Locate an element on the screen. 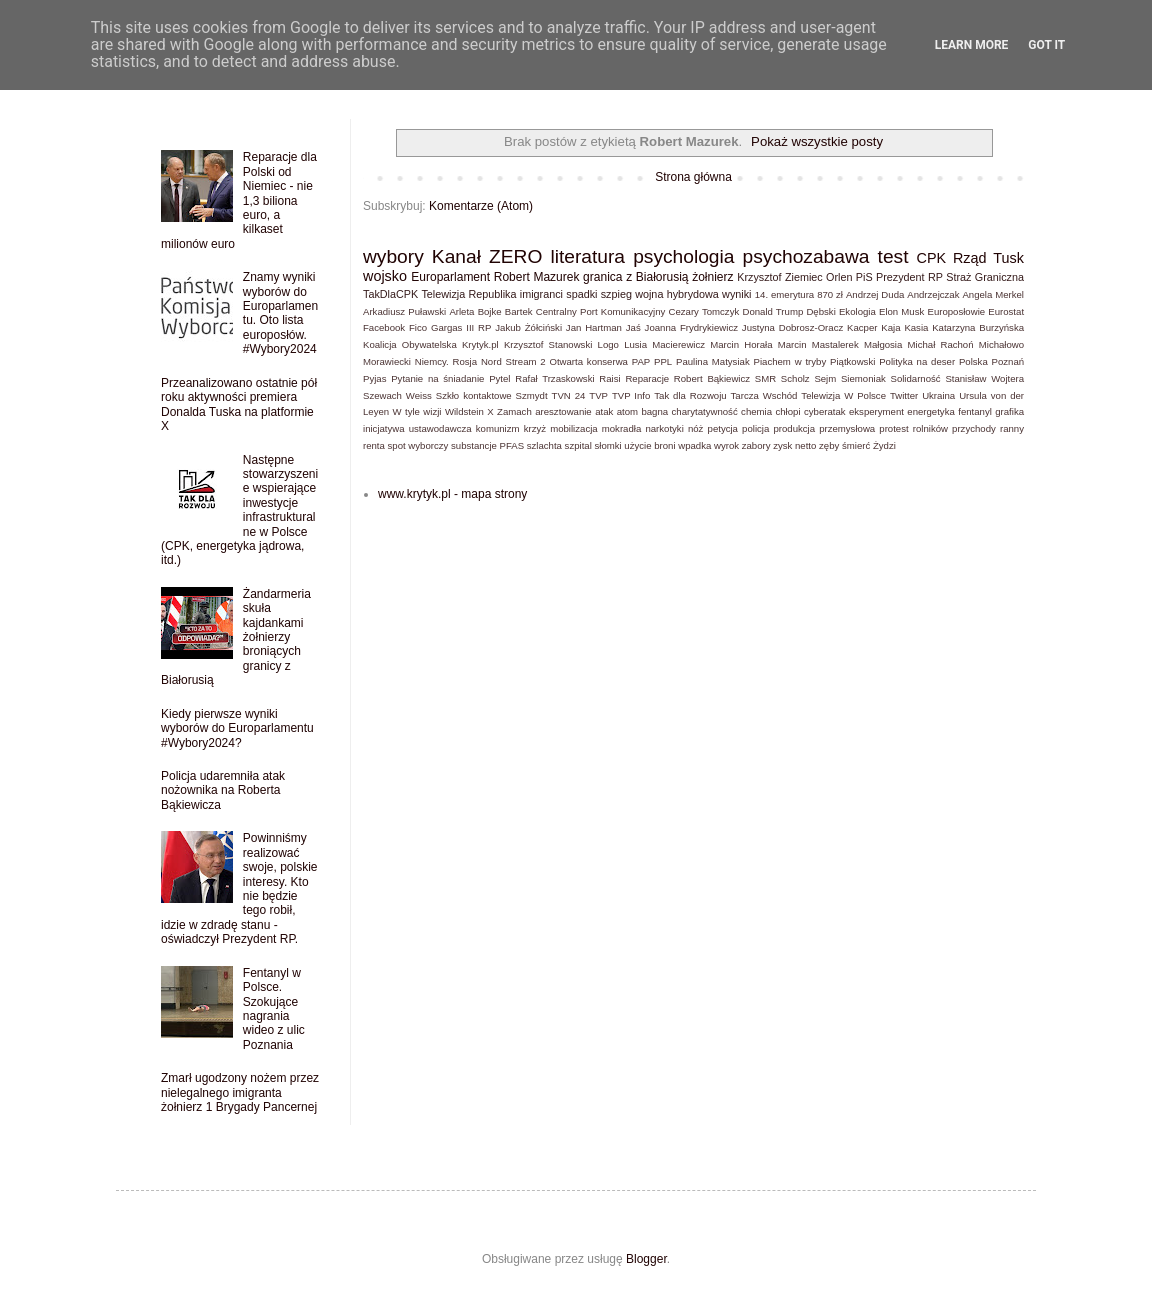 The image size is (1152, 1307). zabory is located at coordinates (756, 445).